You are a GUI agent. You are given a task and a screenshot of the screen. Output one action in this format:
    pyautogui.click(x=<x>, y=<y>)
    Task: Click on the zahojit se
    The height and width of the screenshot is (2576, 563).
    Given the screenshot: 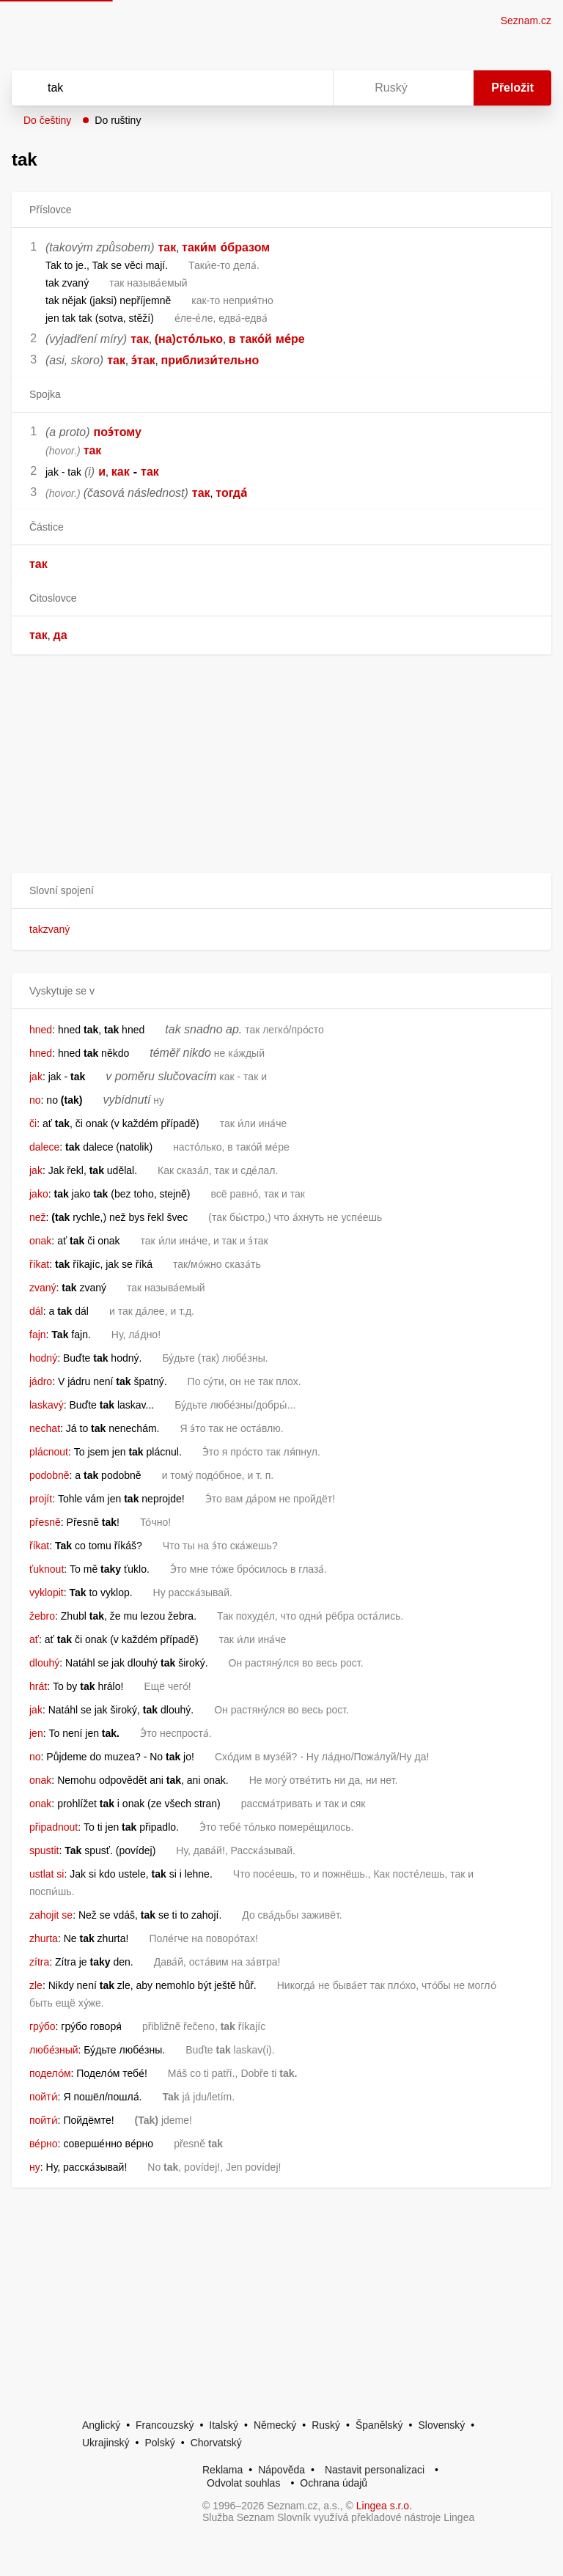 What is the action you would take?
    pyautogui.click(x=51, y=1915)
    